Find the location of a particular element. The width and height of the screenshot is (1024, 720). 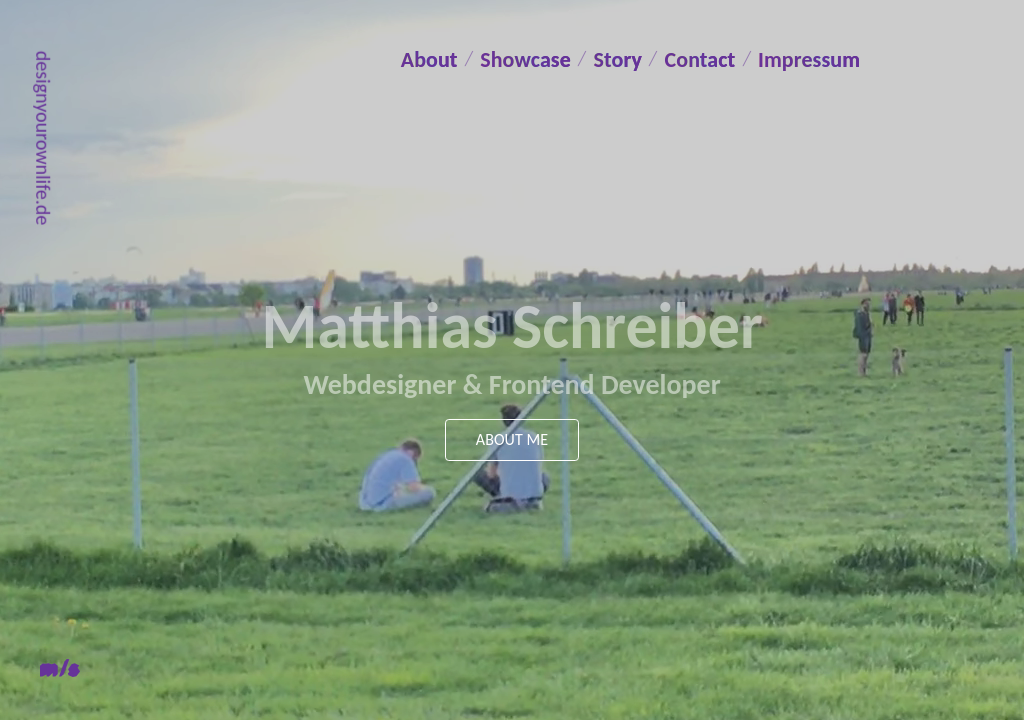

Impressum is located at coordinates (459, 96).